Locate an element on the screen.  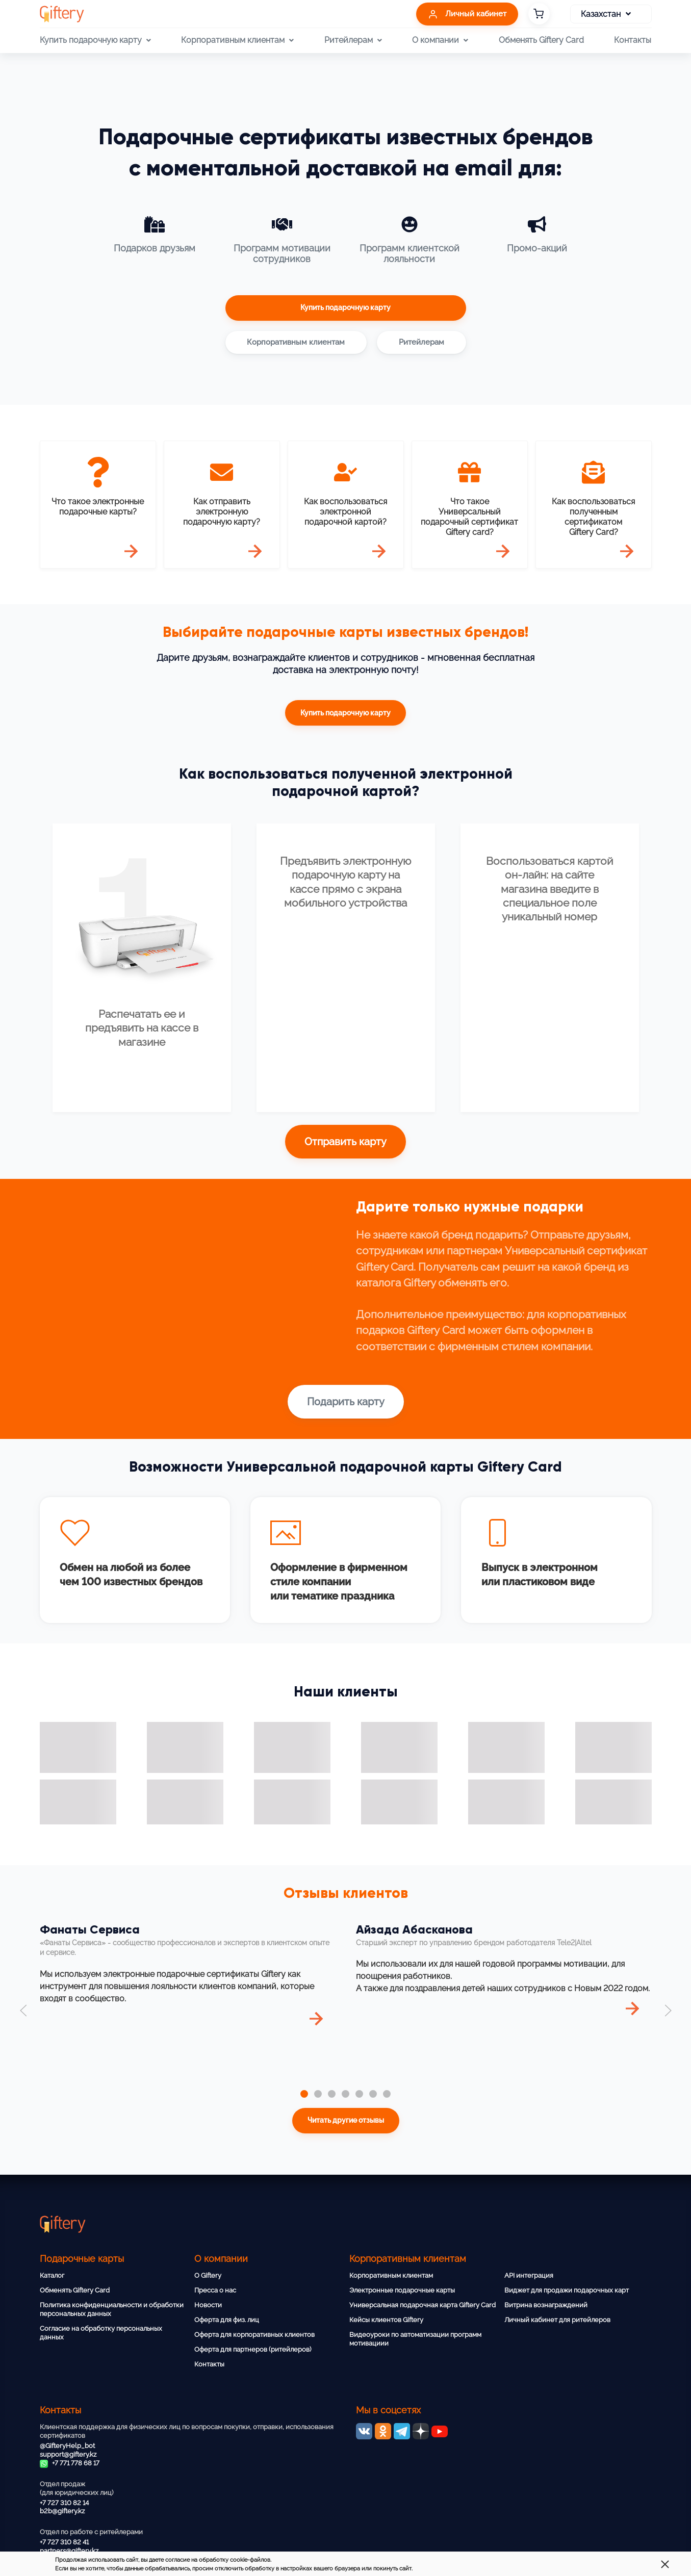
О Giftery is located at coordinates (207, 2275).